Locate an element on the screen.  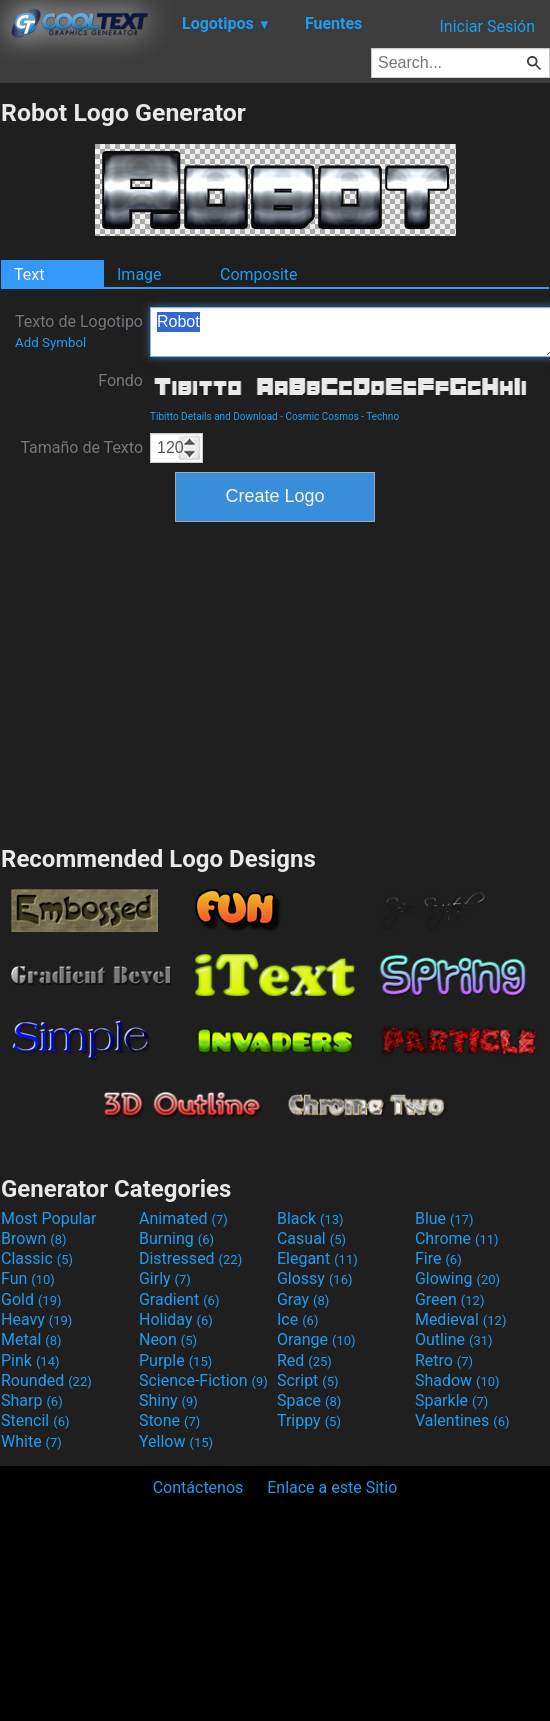
Fondo is located at coordinates (120, 380).